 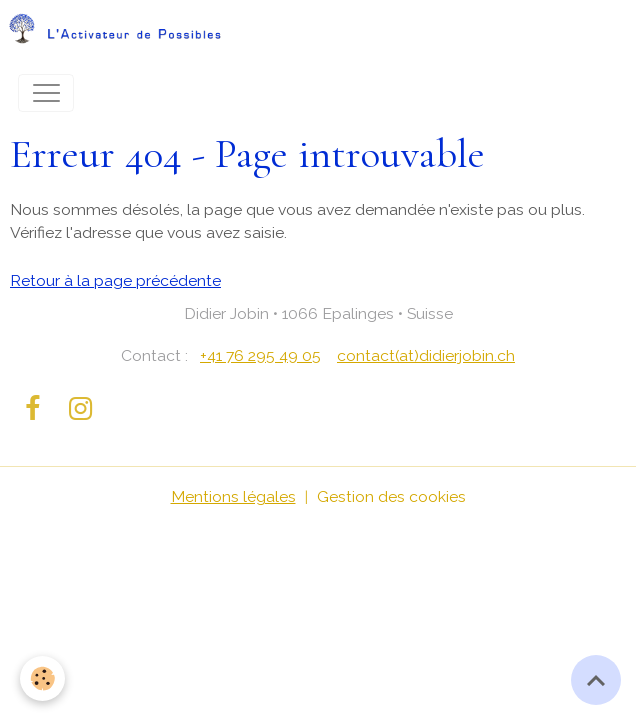 What do you see at coordinates (115, 280) in the screenshot?
I see `Retour à la page précédente` at bounding box center [115, 280].